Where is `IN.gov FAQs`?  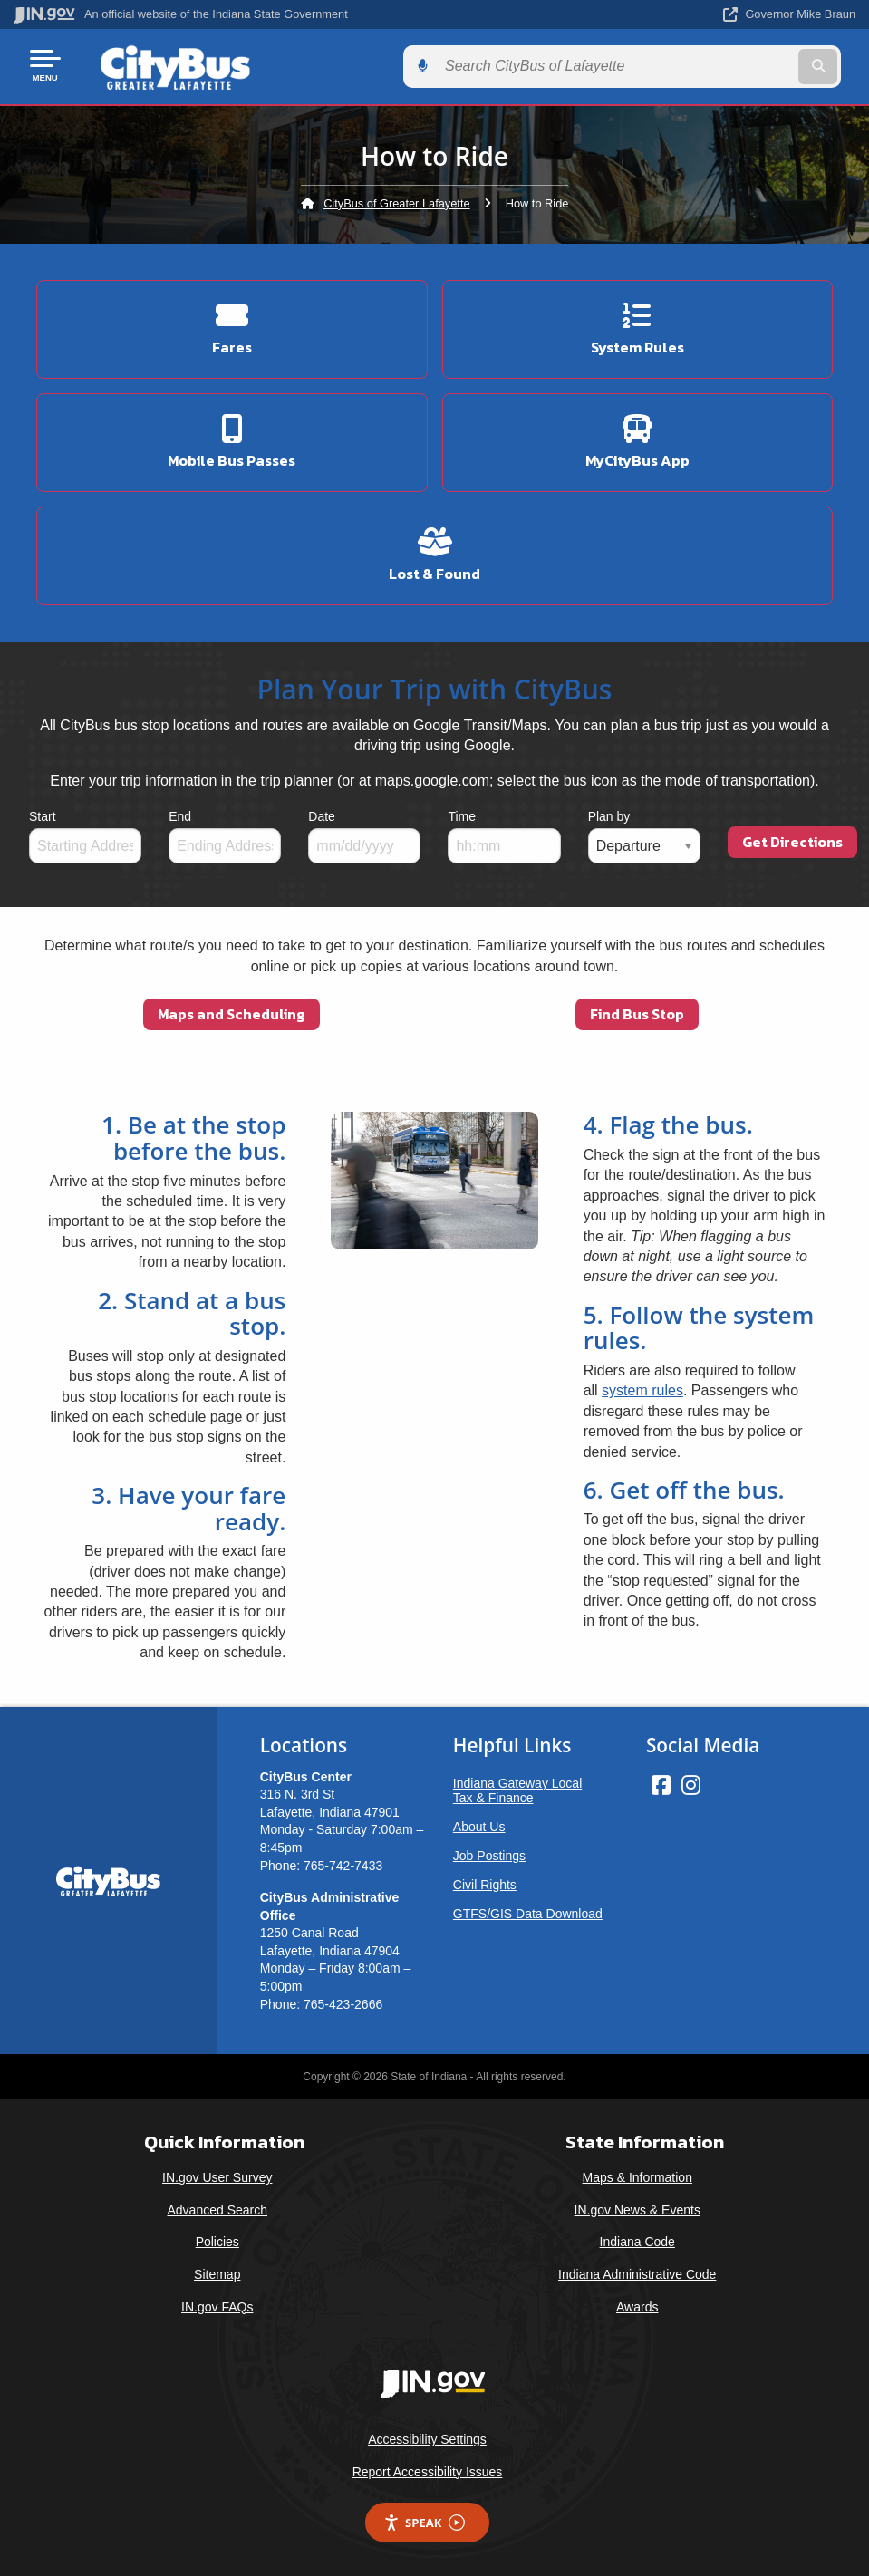
IN.gov FAQs is located at coordinates (217, 2303).